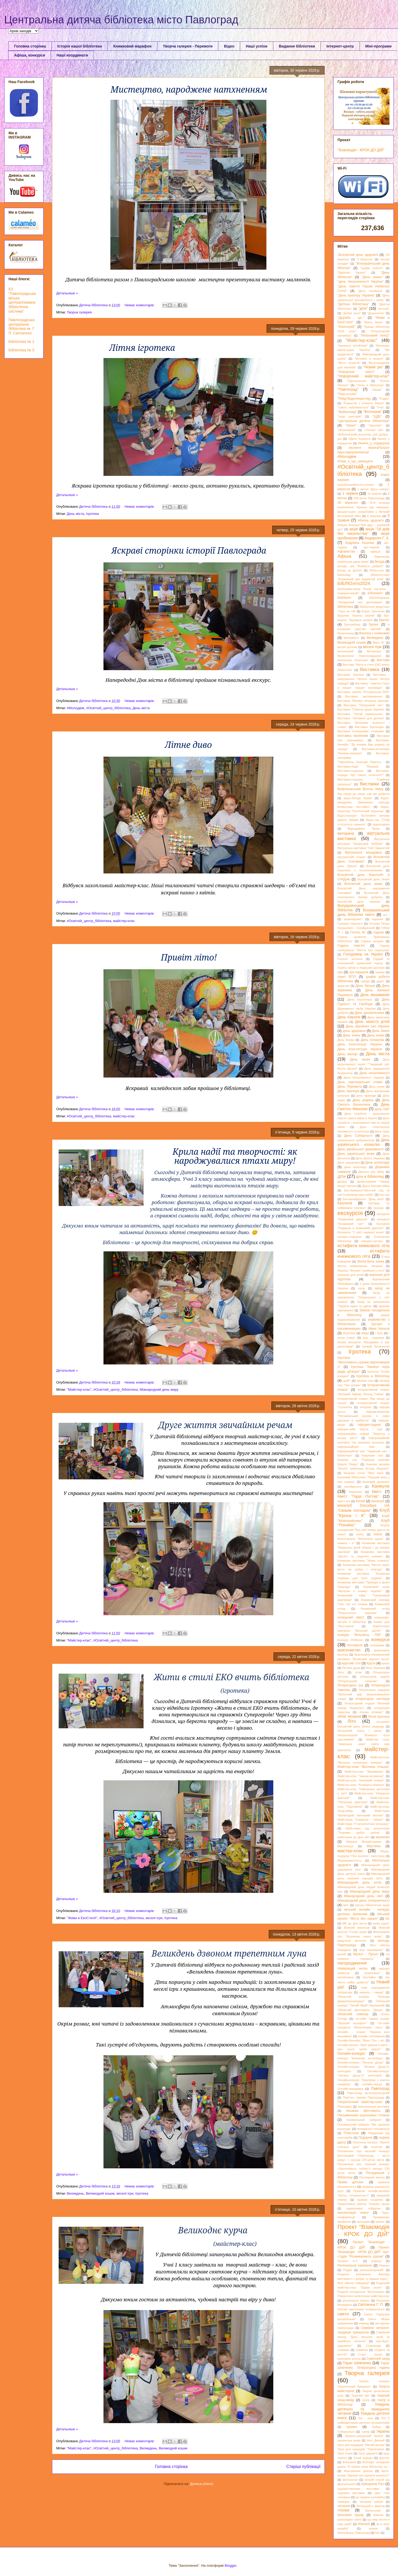  Describe the element at coordinates (303, 2466) in the screenshot. I see `Старіші публікації` at that location.